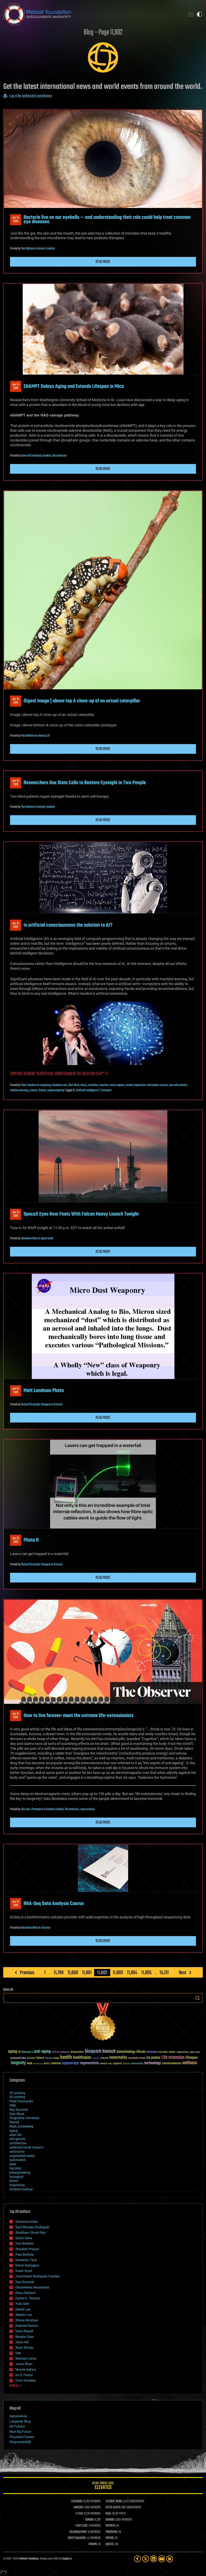 This screenshot has height=2576, width=206. Describe the element at coordinates (104, 2058) in the screenshot. I see `ideaxme [ideaxme (34 items)]` at that location.